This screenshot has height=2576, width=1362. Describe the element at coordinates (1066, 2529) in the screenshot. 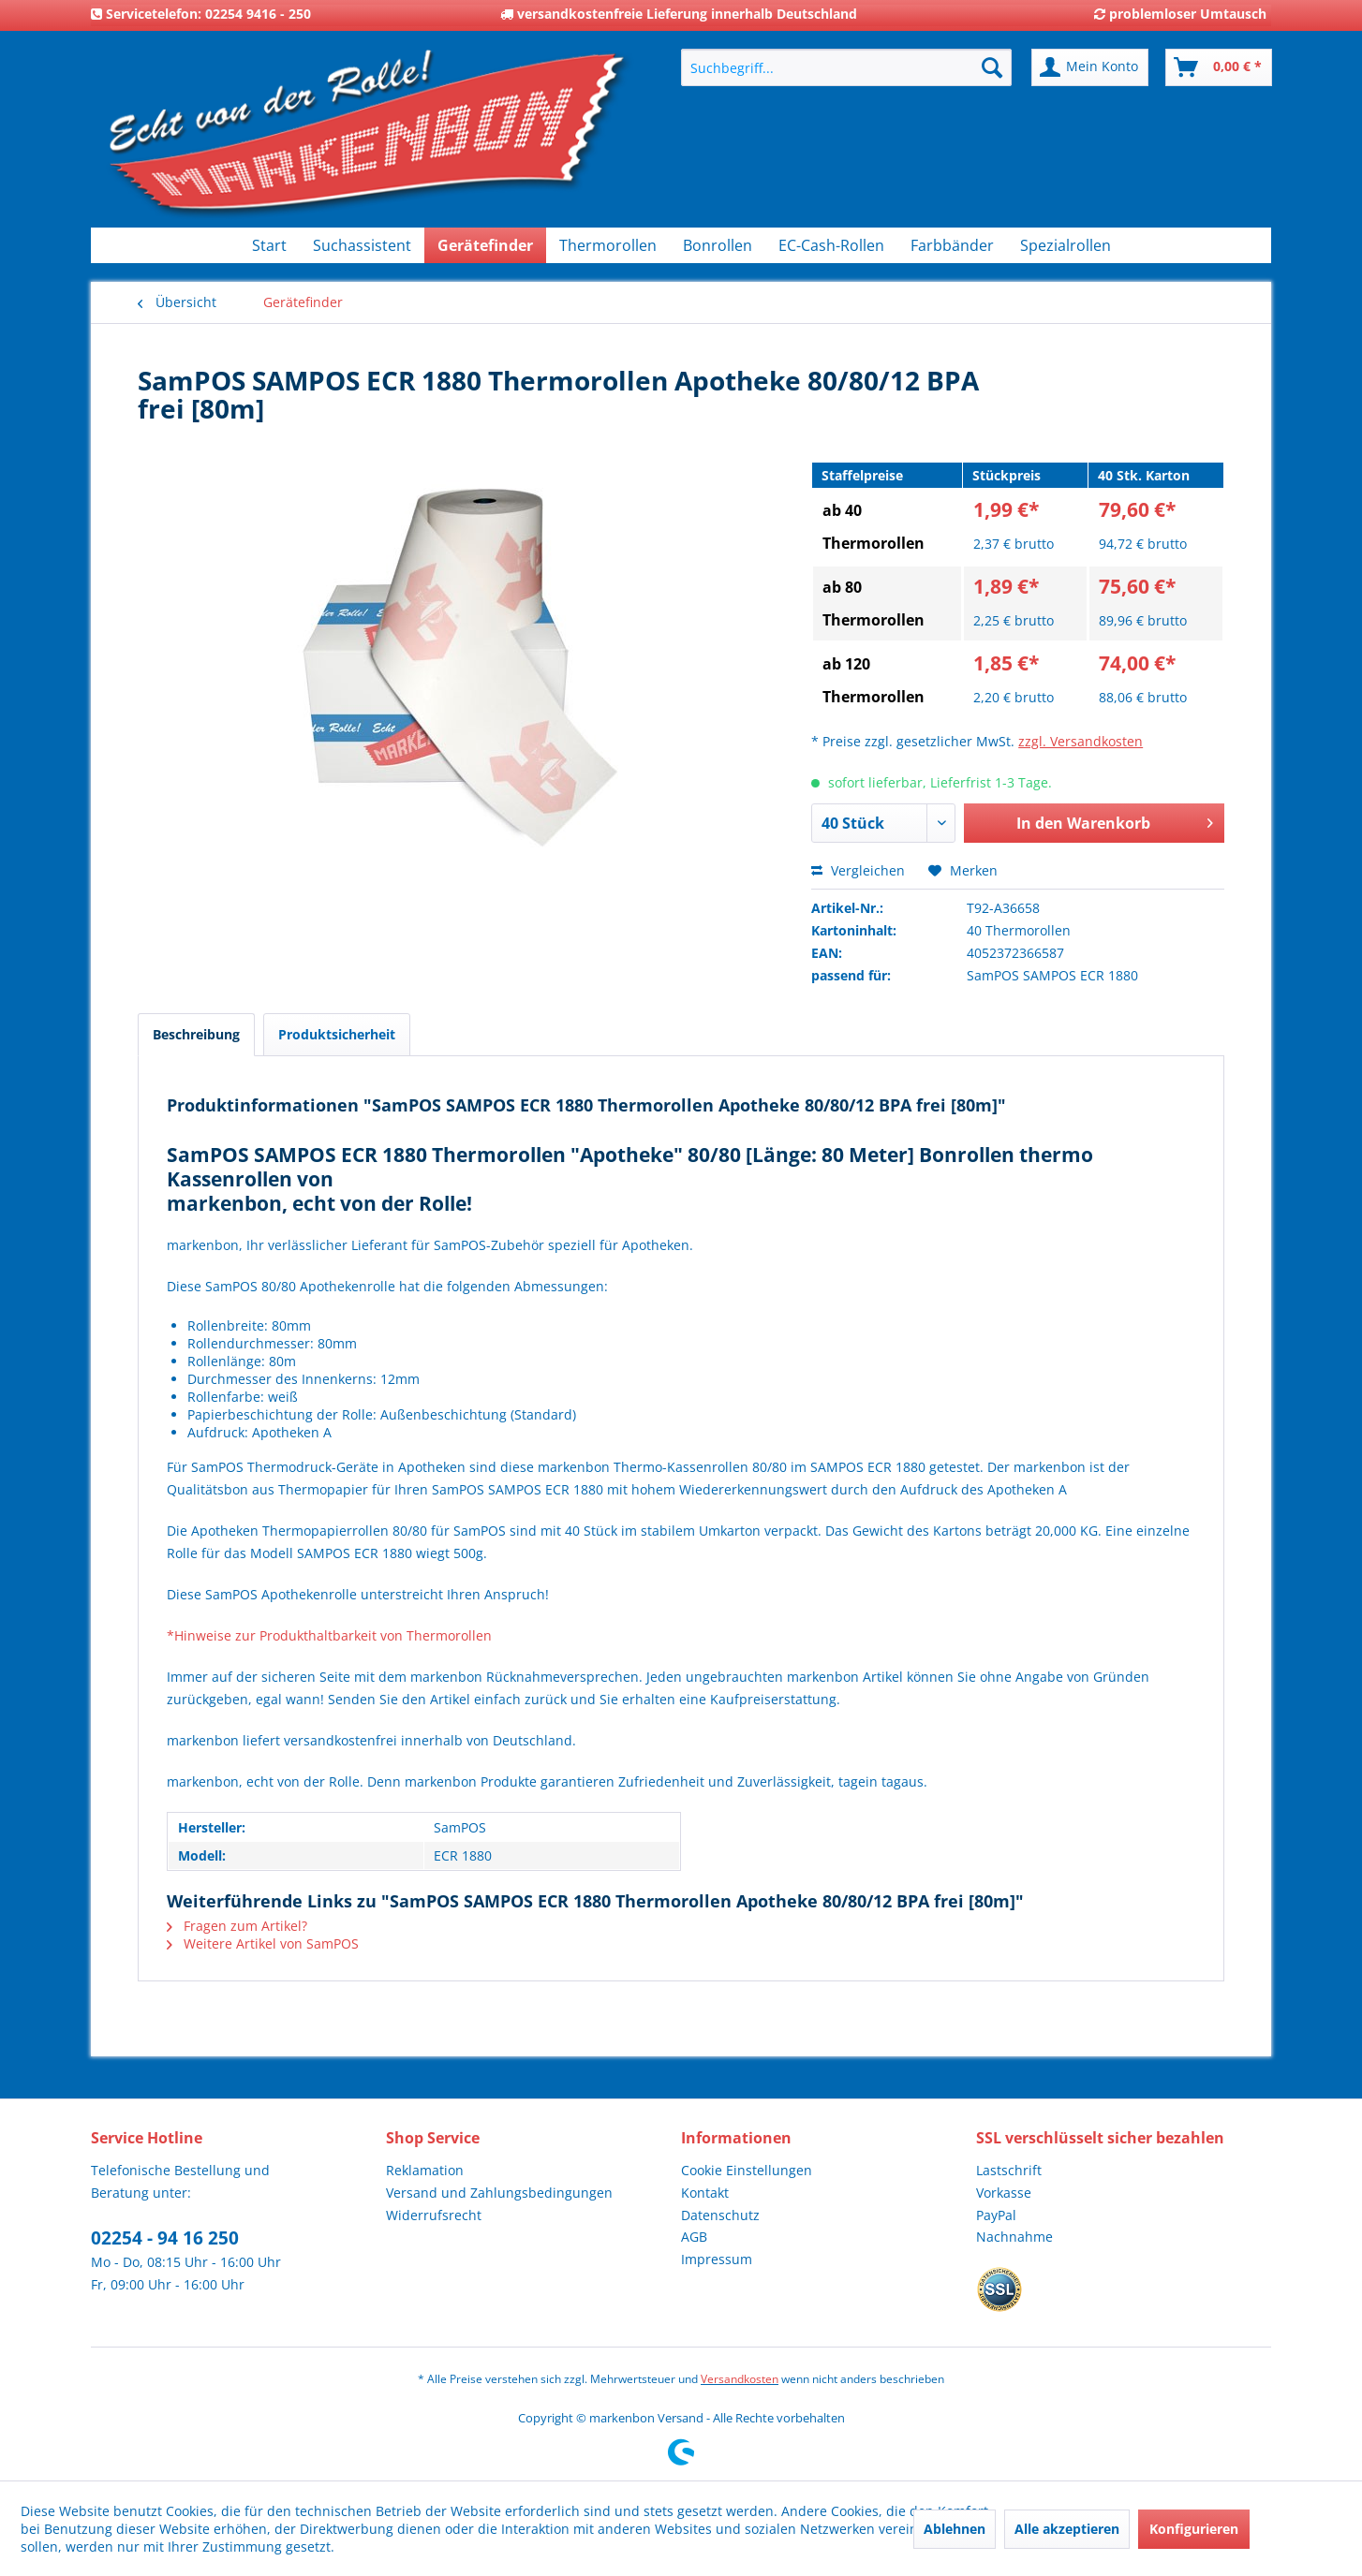

I see `Alle akzeptieren` at that location.